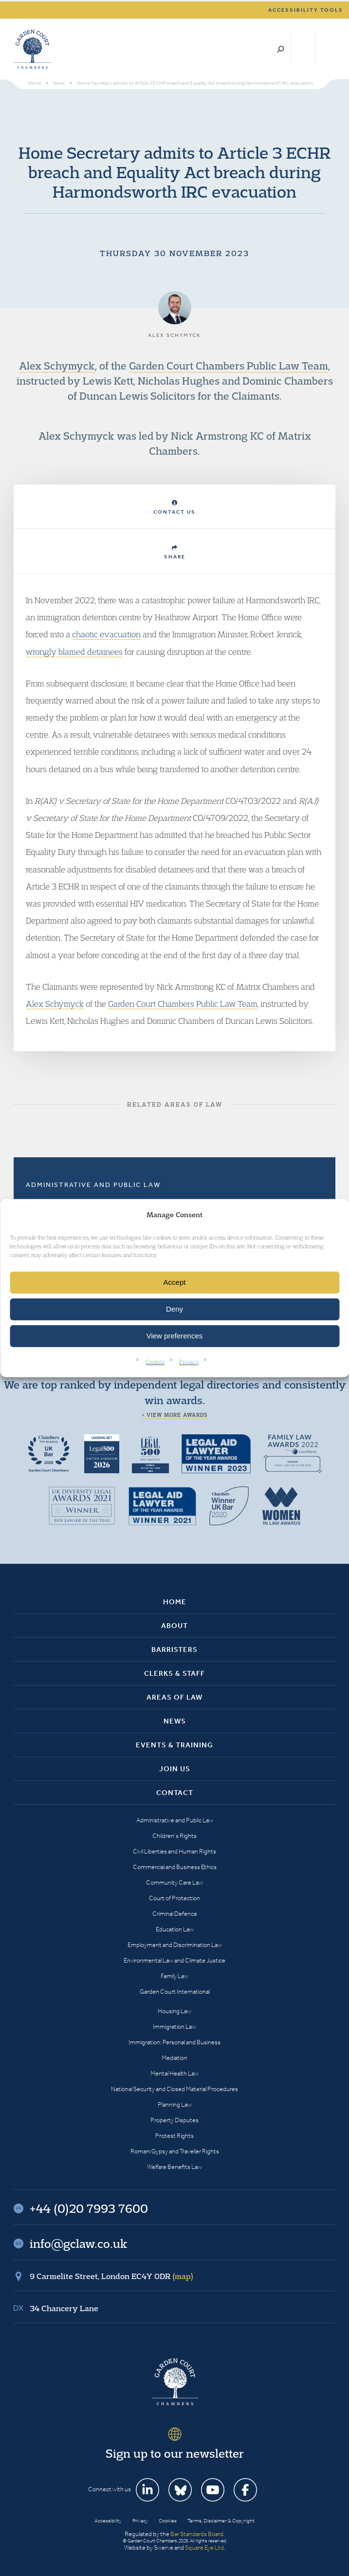 The width and height of the screenshot is (349, 2576). Describe the element at coordinates (106, 634) in the screenshot. I see `chaotic evacuation` at that location.